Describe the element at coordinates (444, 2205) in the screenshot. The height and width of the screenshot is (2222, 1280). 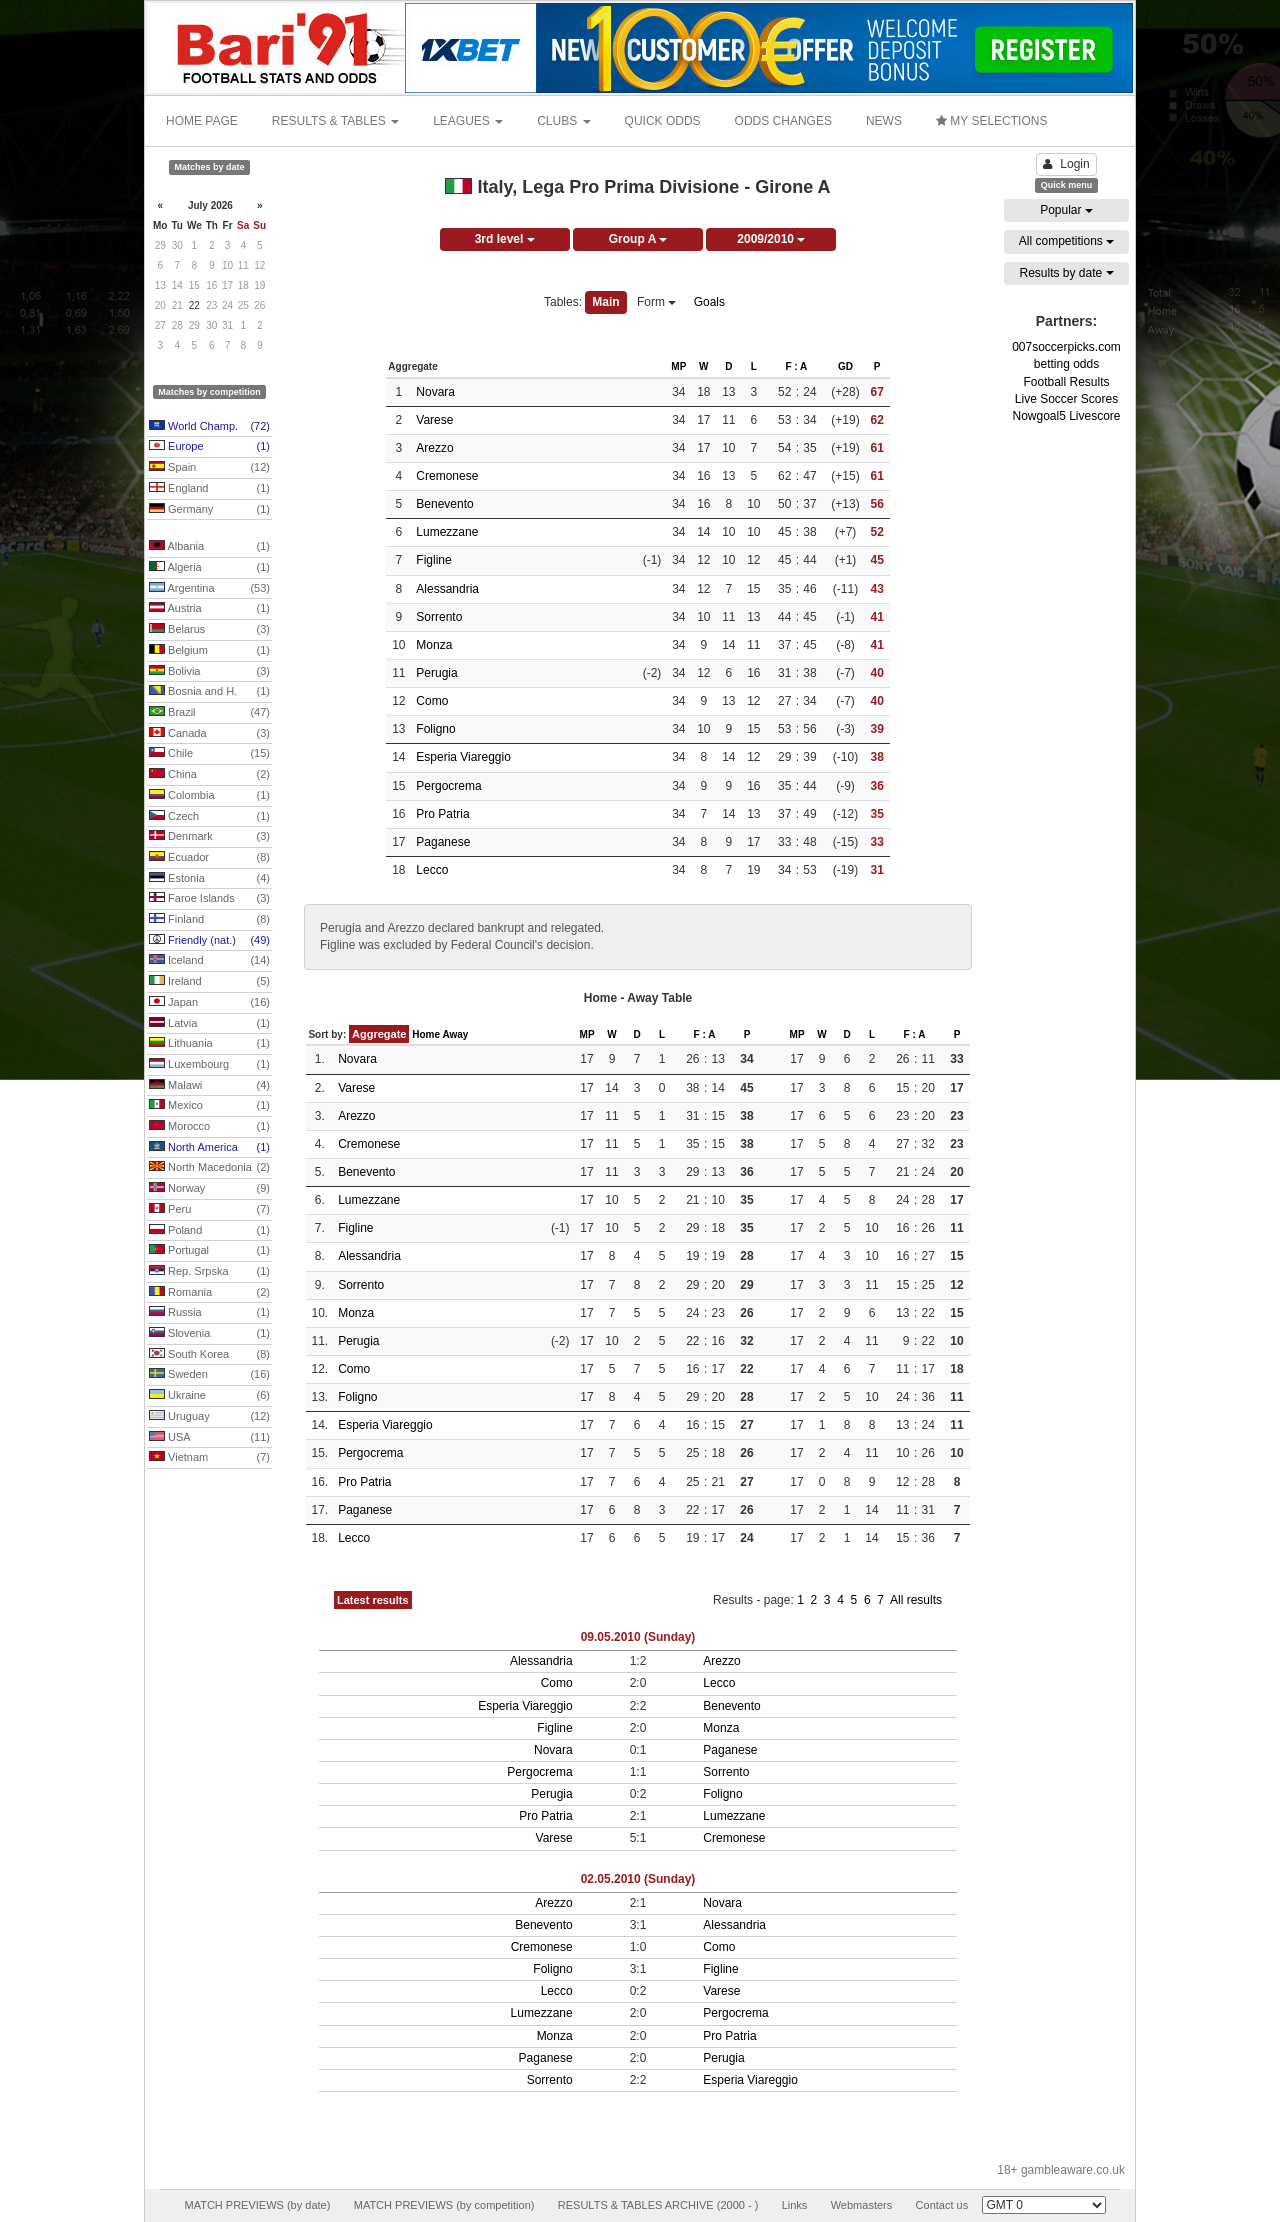
I see `MATCH PREVIEWS (by competition)` at that location.